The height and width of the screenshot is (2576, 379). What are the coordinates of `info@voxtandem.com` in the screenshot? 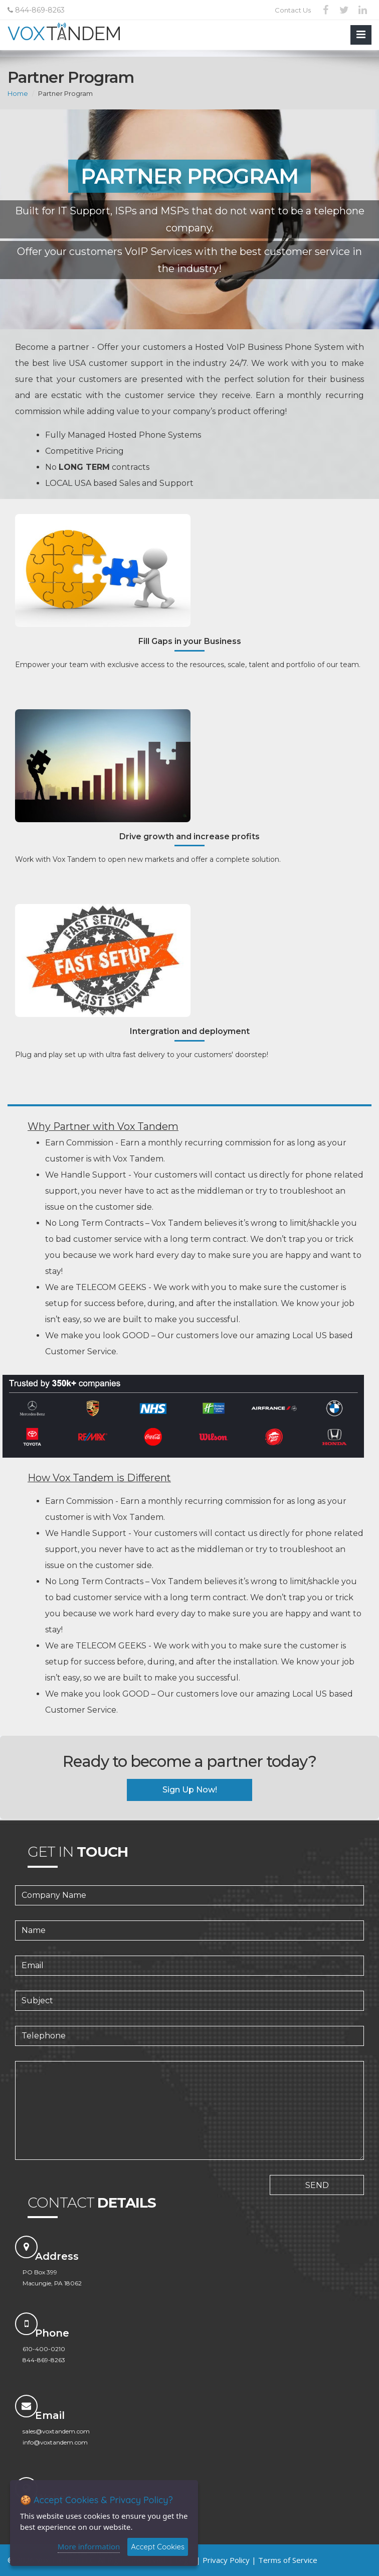 It's located at (55, 2442).